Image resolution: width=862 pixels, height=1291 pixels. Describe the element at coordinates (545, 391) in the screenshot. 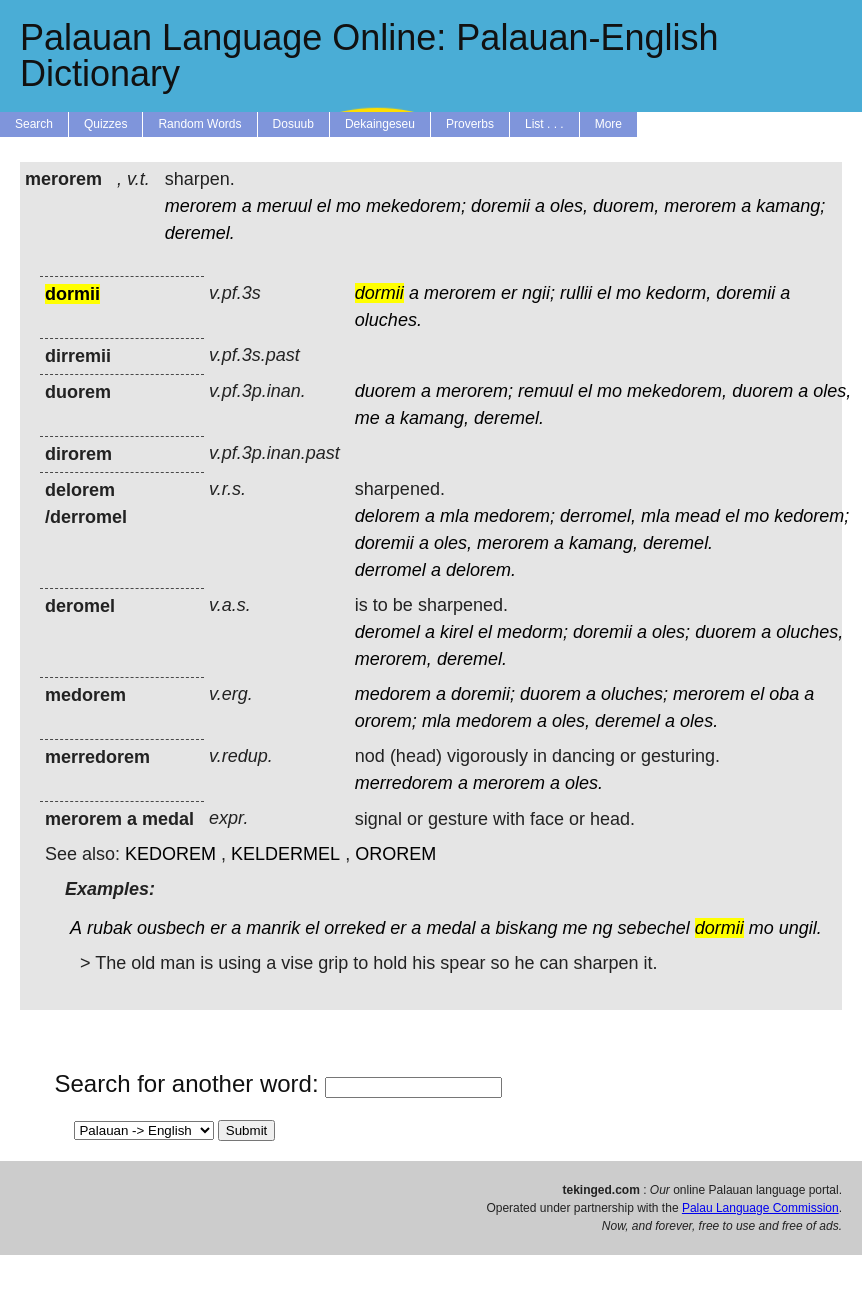

I see `remuul` at that location.